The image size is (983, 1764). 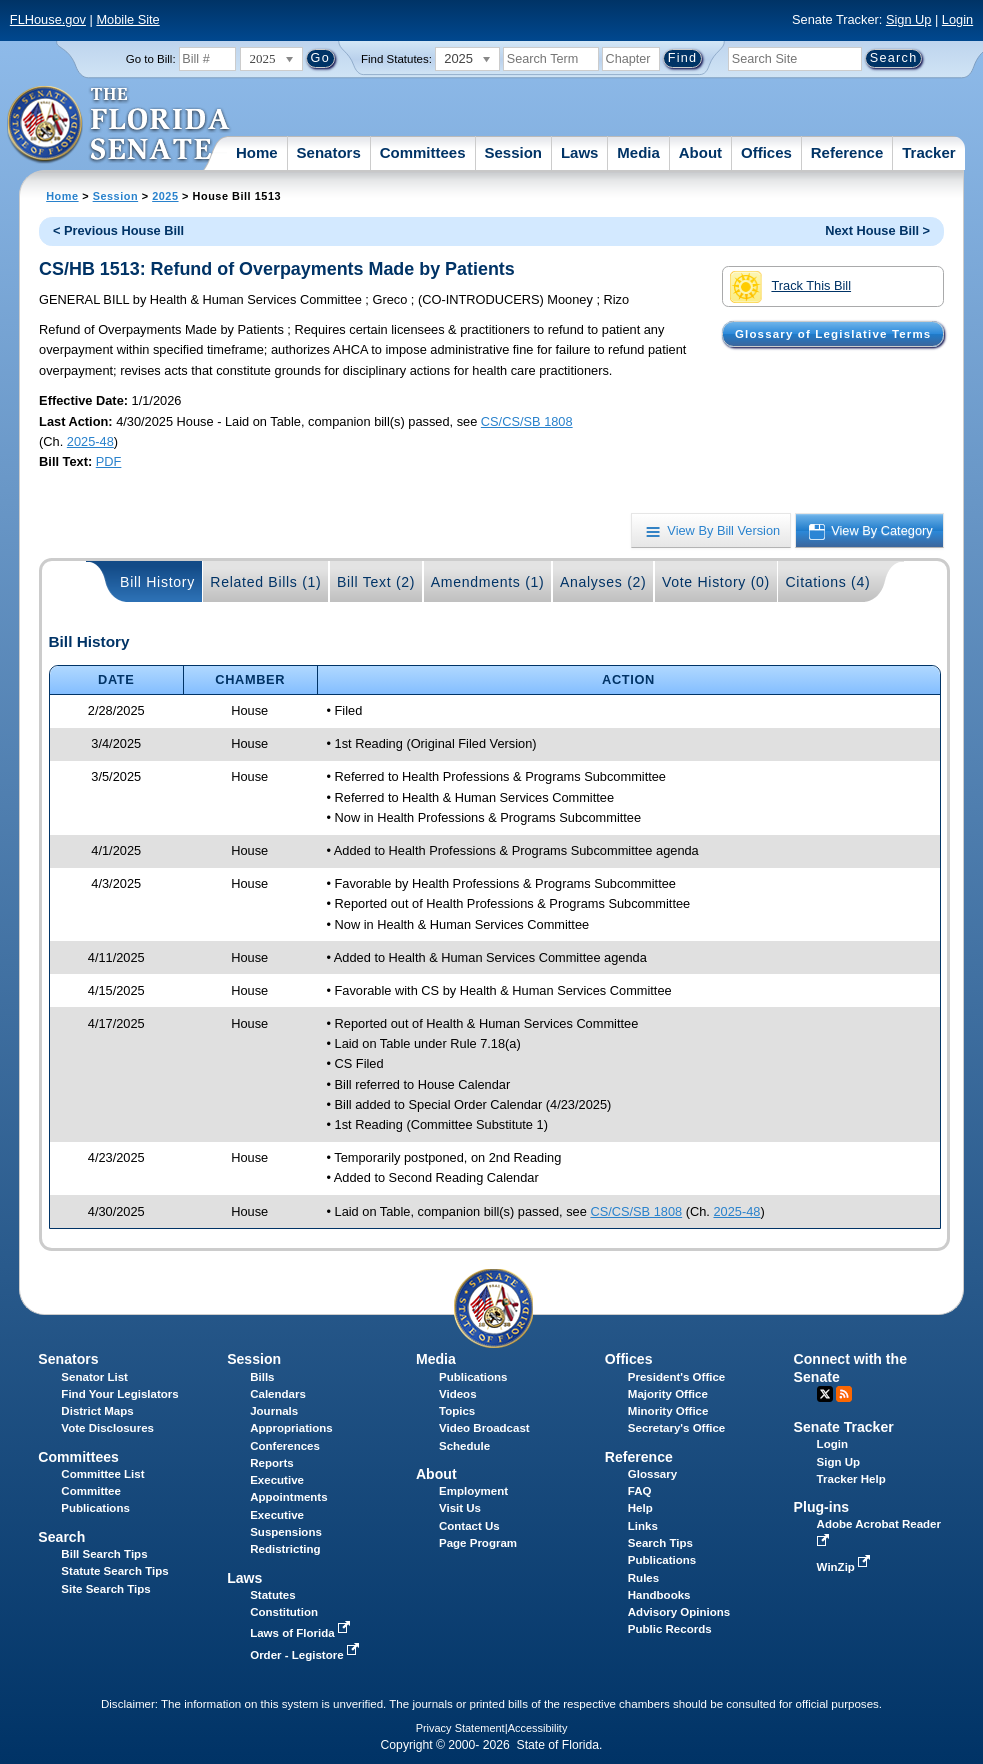 I want to click on Track This Bill, so click(x=790, y=287).